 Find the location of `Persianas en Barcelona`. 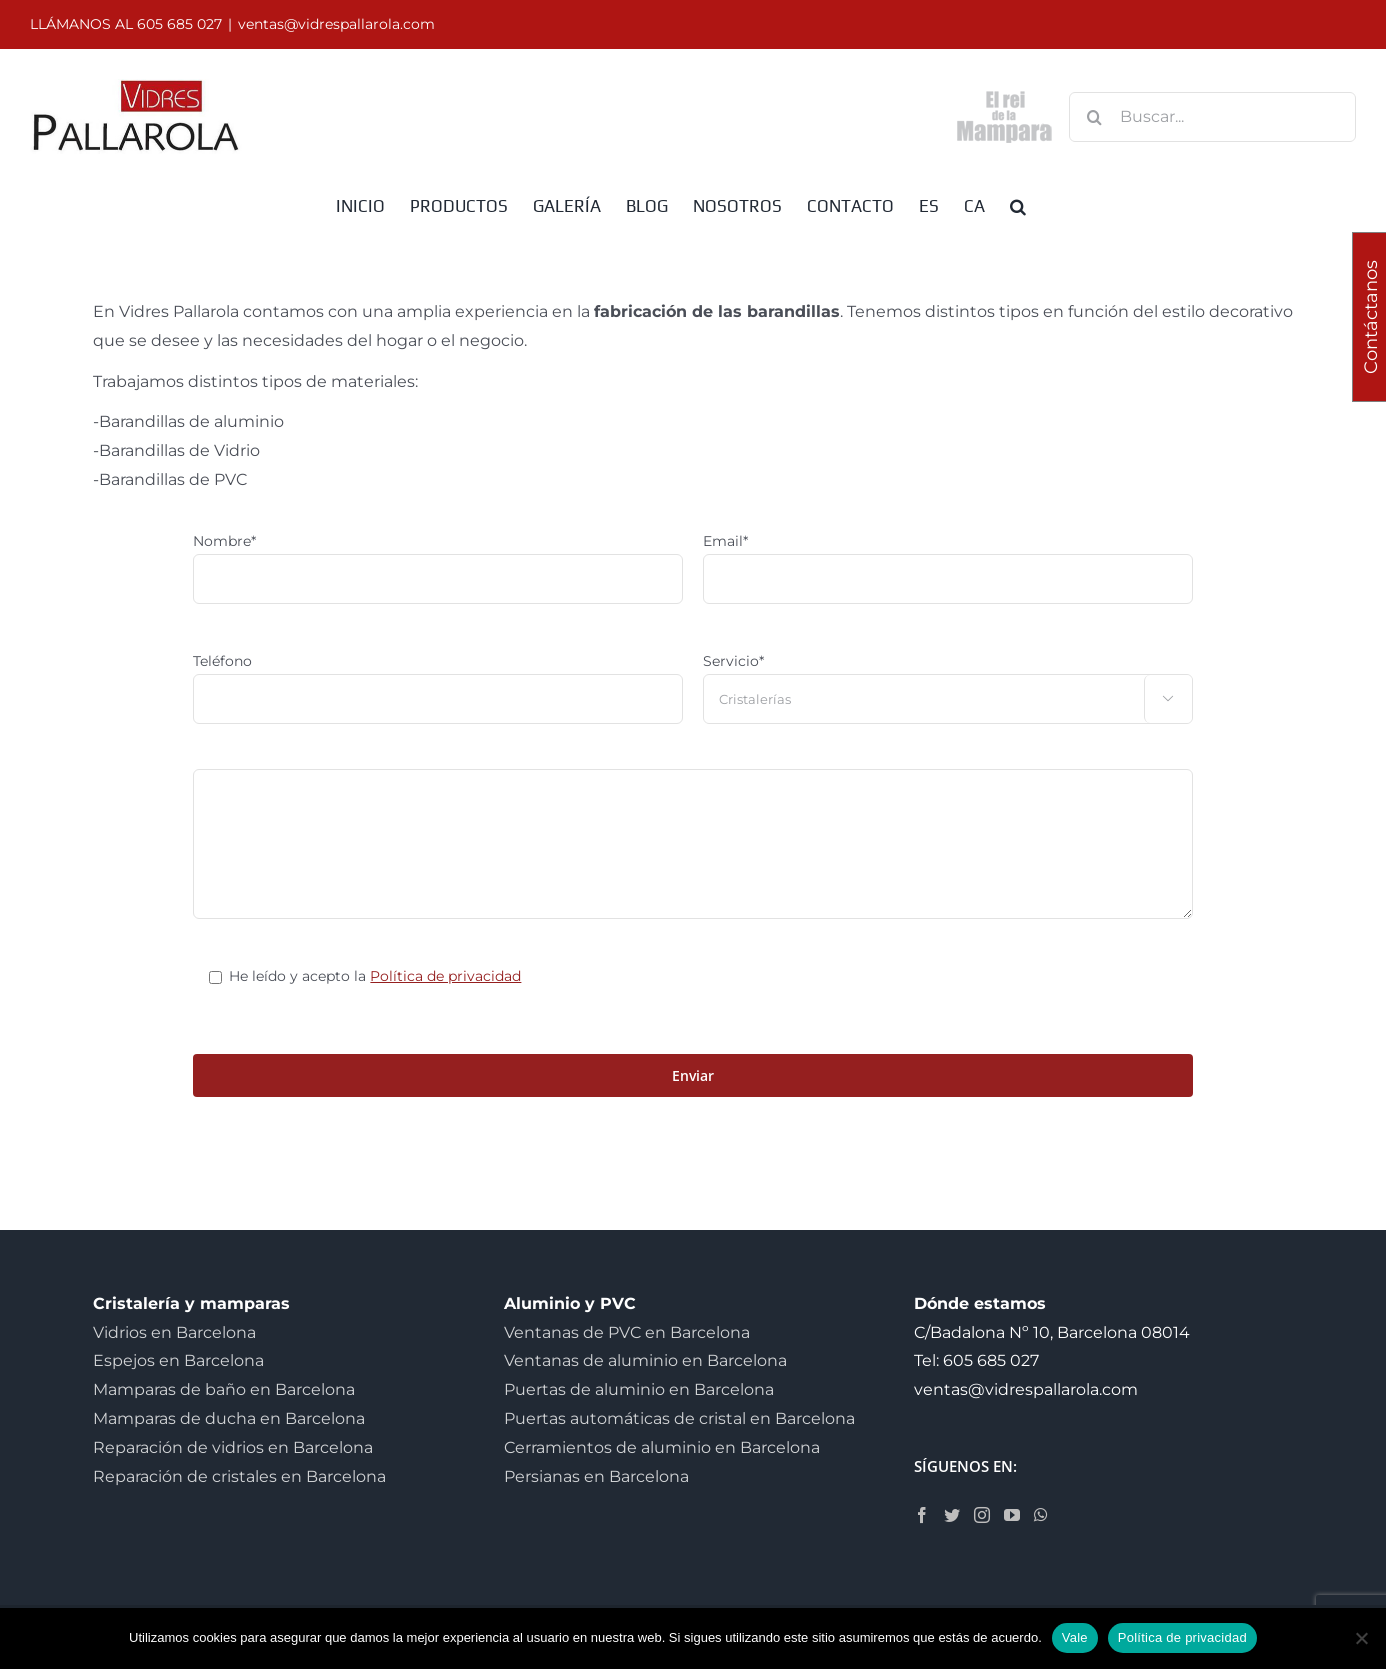

Persianas en Barcelona is located at coordinates (596, 1476).